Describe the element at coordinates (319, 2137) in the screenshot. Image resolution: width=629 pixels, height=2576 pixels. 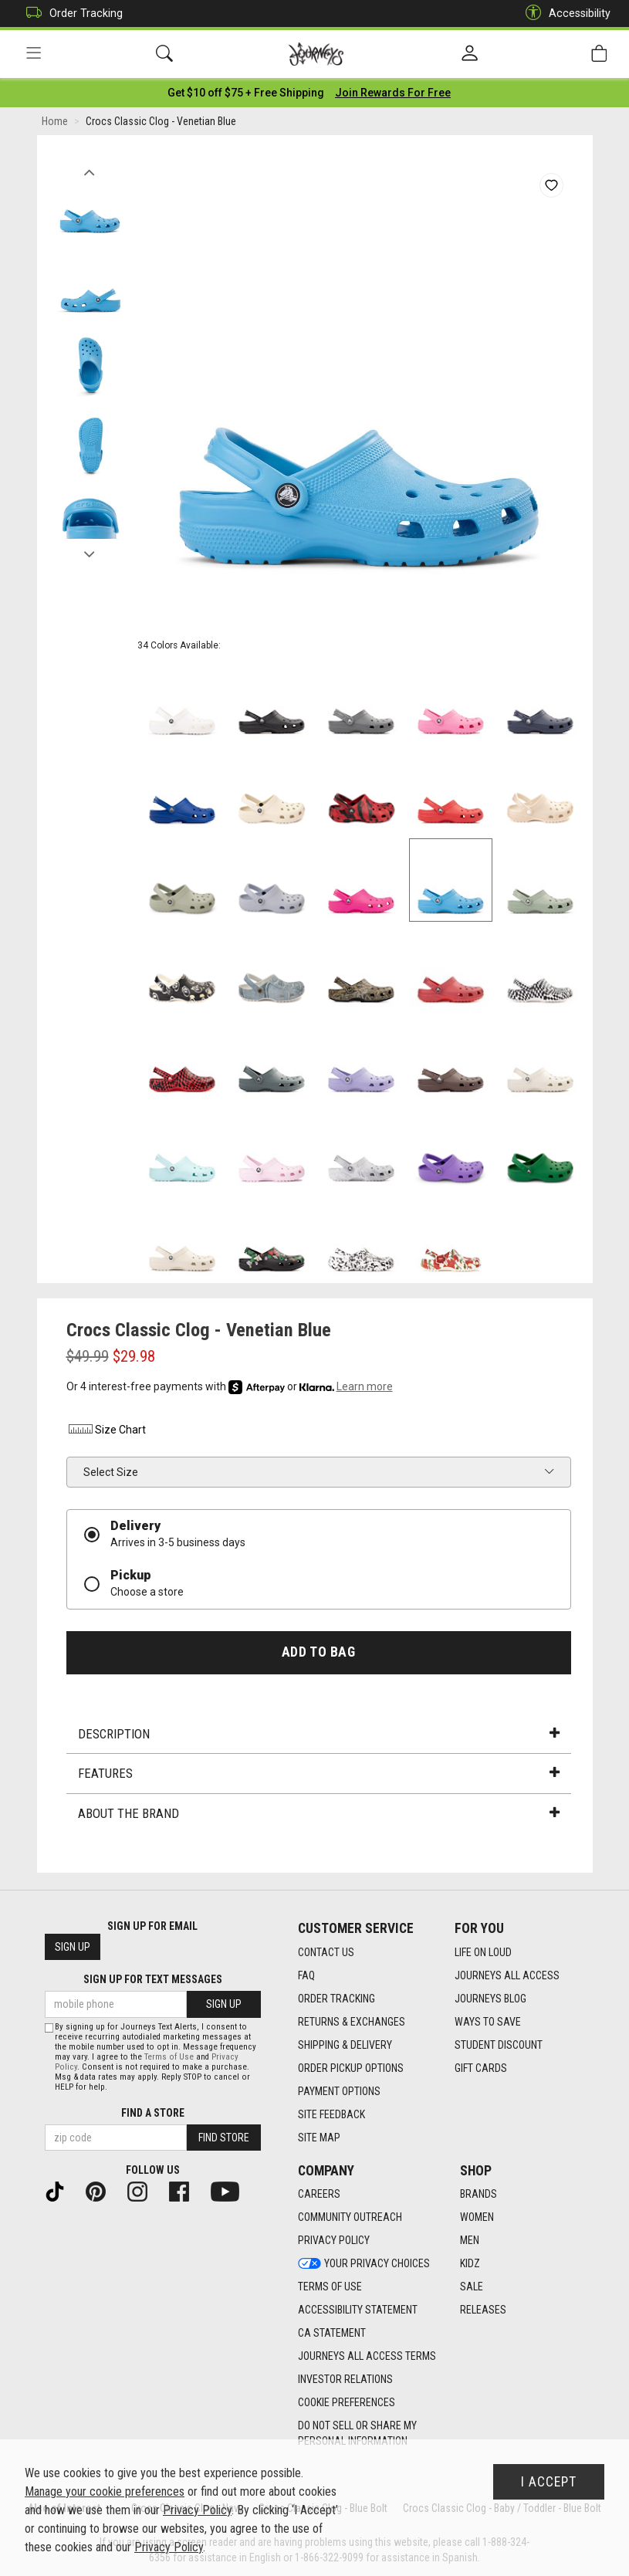
I see `Site Map [Site Map footer link]` at that location.